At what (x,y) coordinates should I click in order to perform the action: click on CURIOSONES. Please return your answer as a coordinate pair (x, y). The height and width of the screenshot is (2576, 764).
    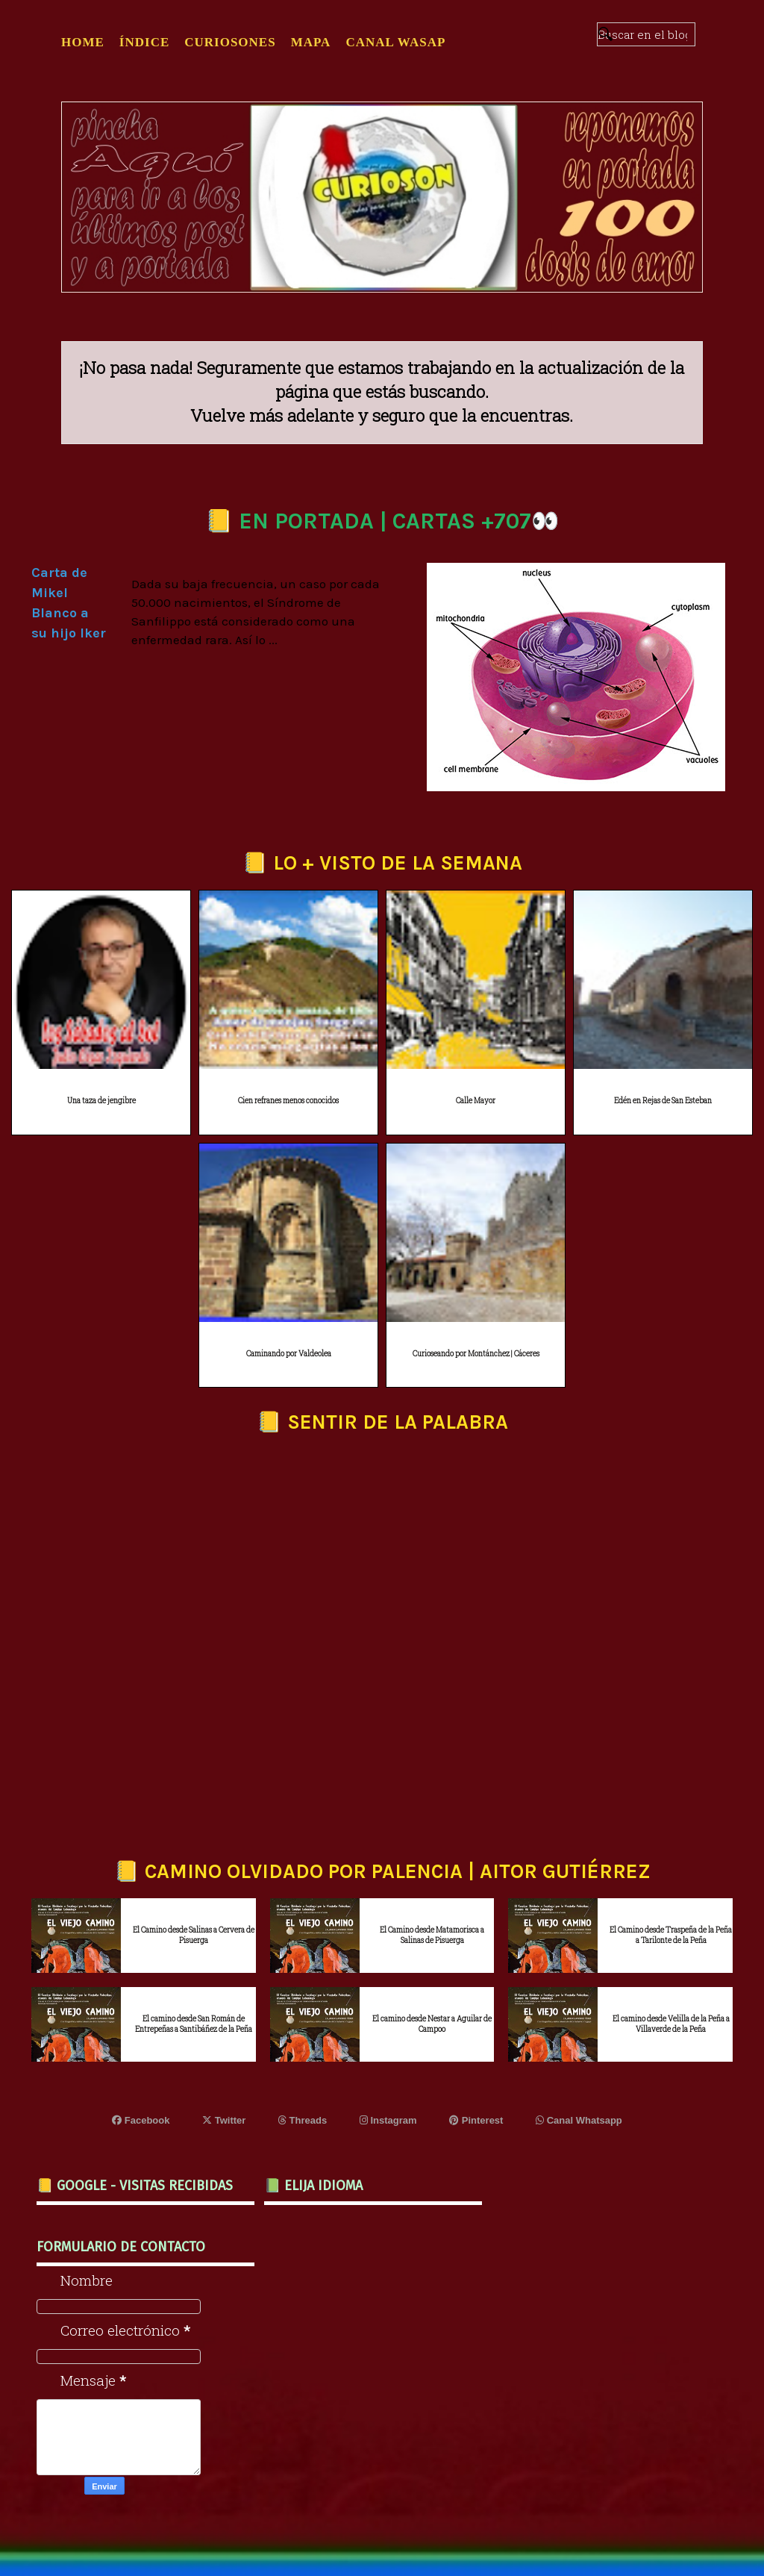
    Looking at the image, I should click on (229, 42).